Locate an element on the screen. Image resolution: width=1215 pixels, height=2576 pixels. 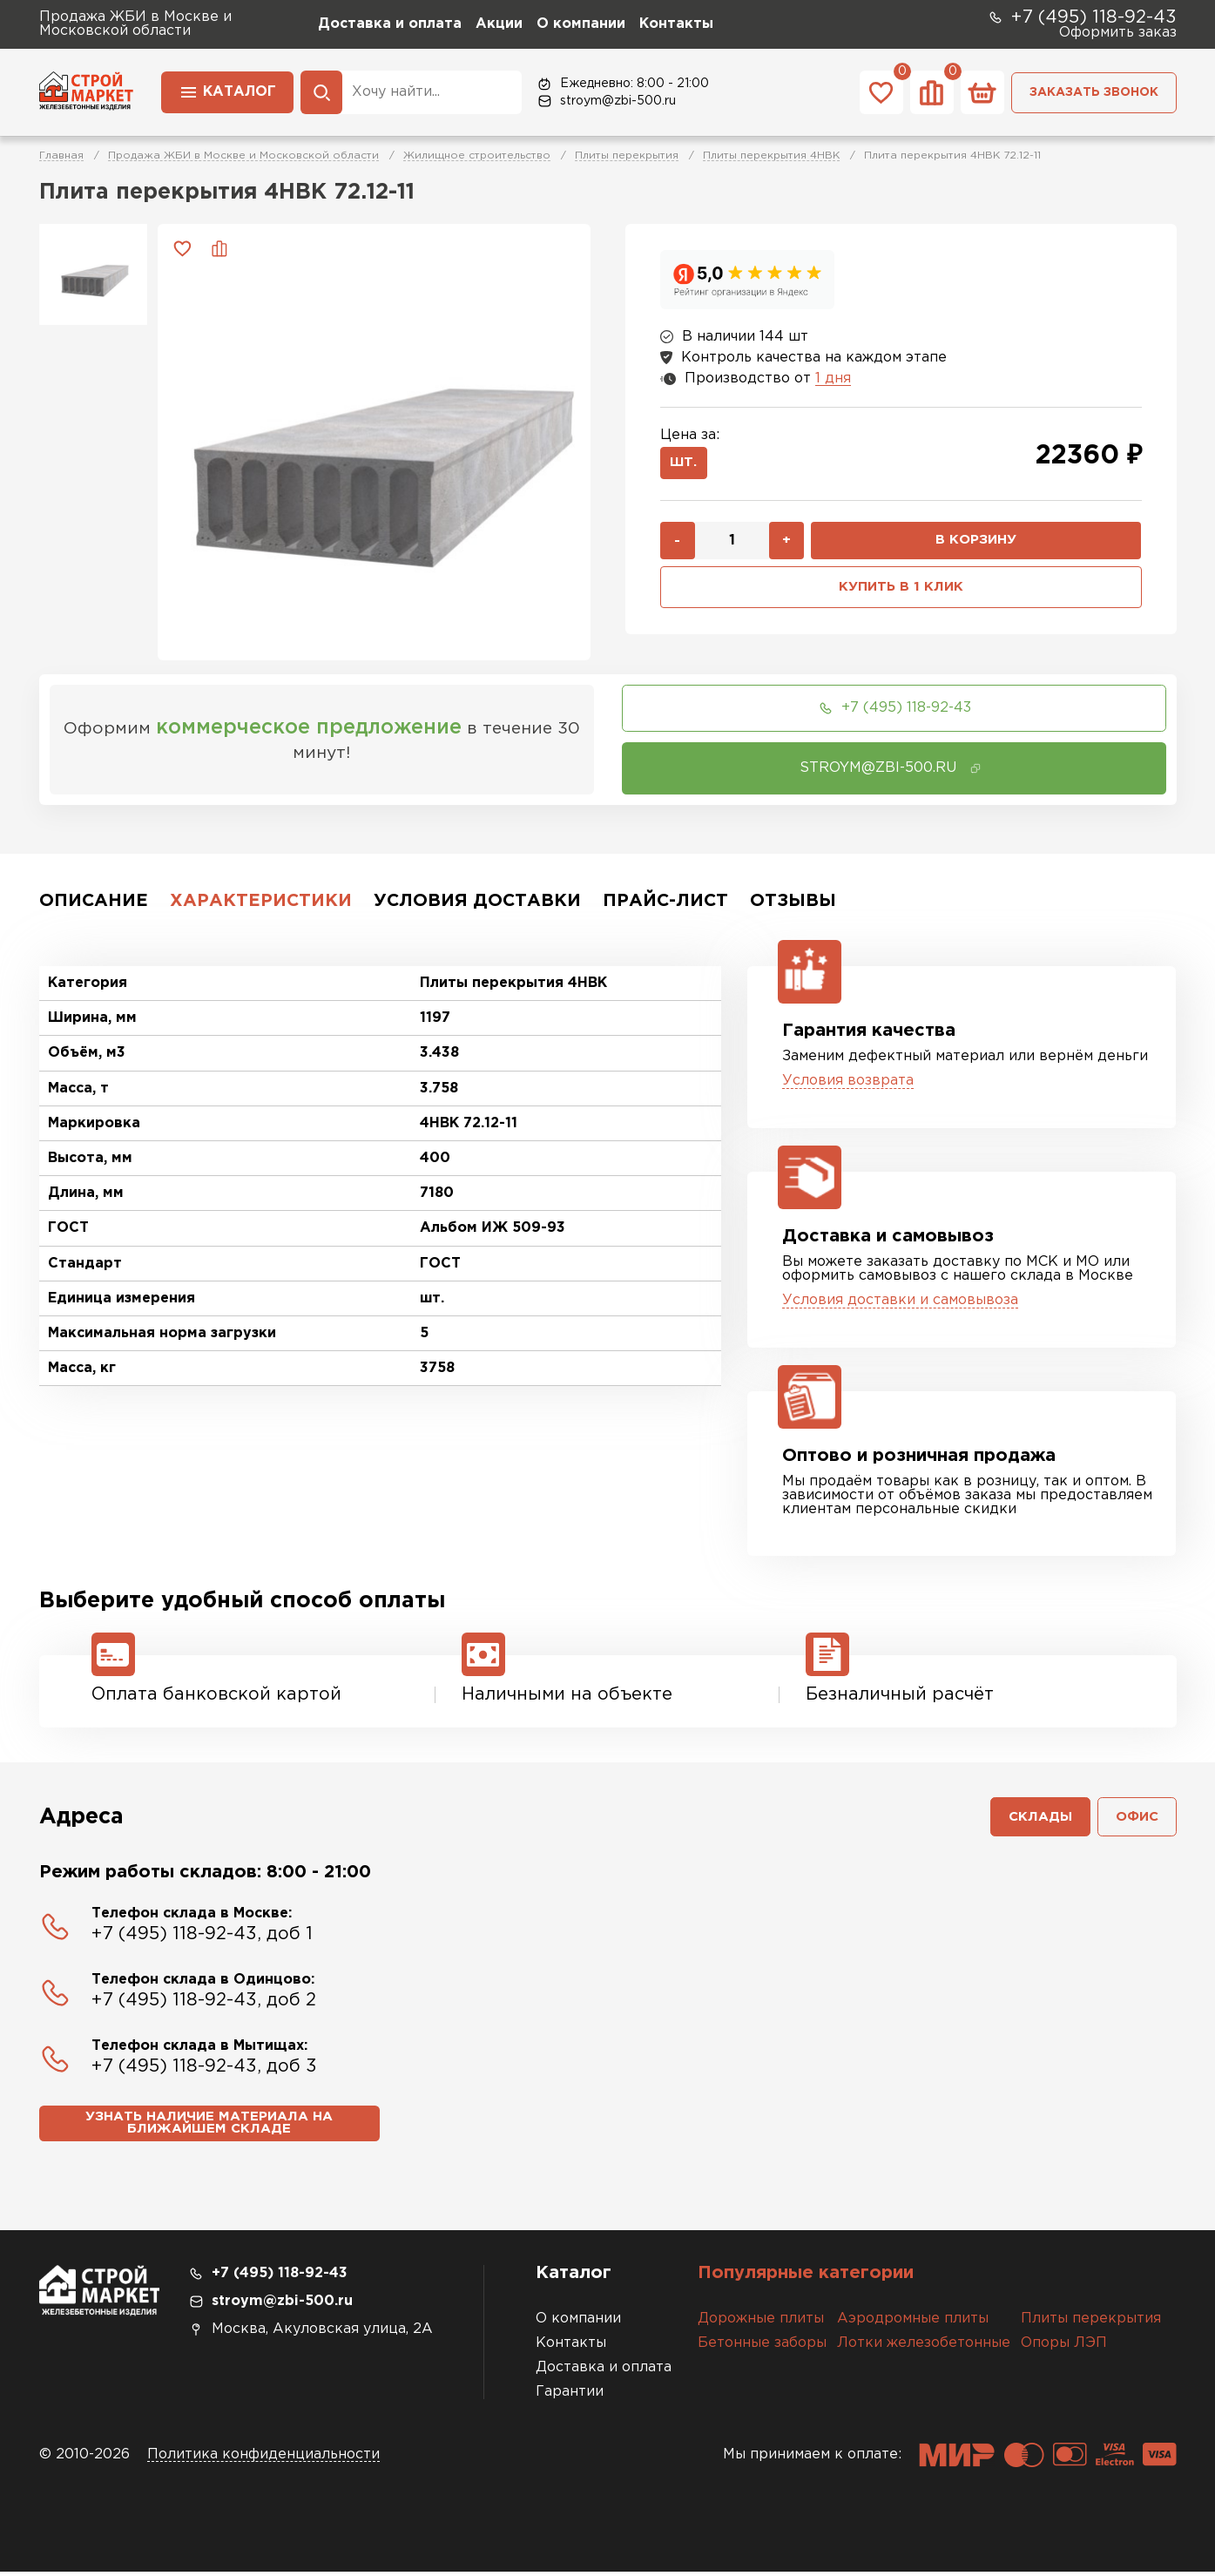
Описание is located at coordinates (93, 901).